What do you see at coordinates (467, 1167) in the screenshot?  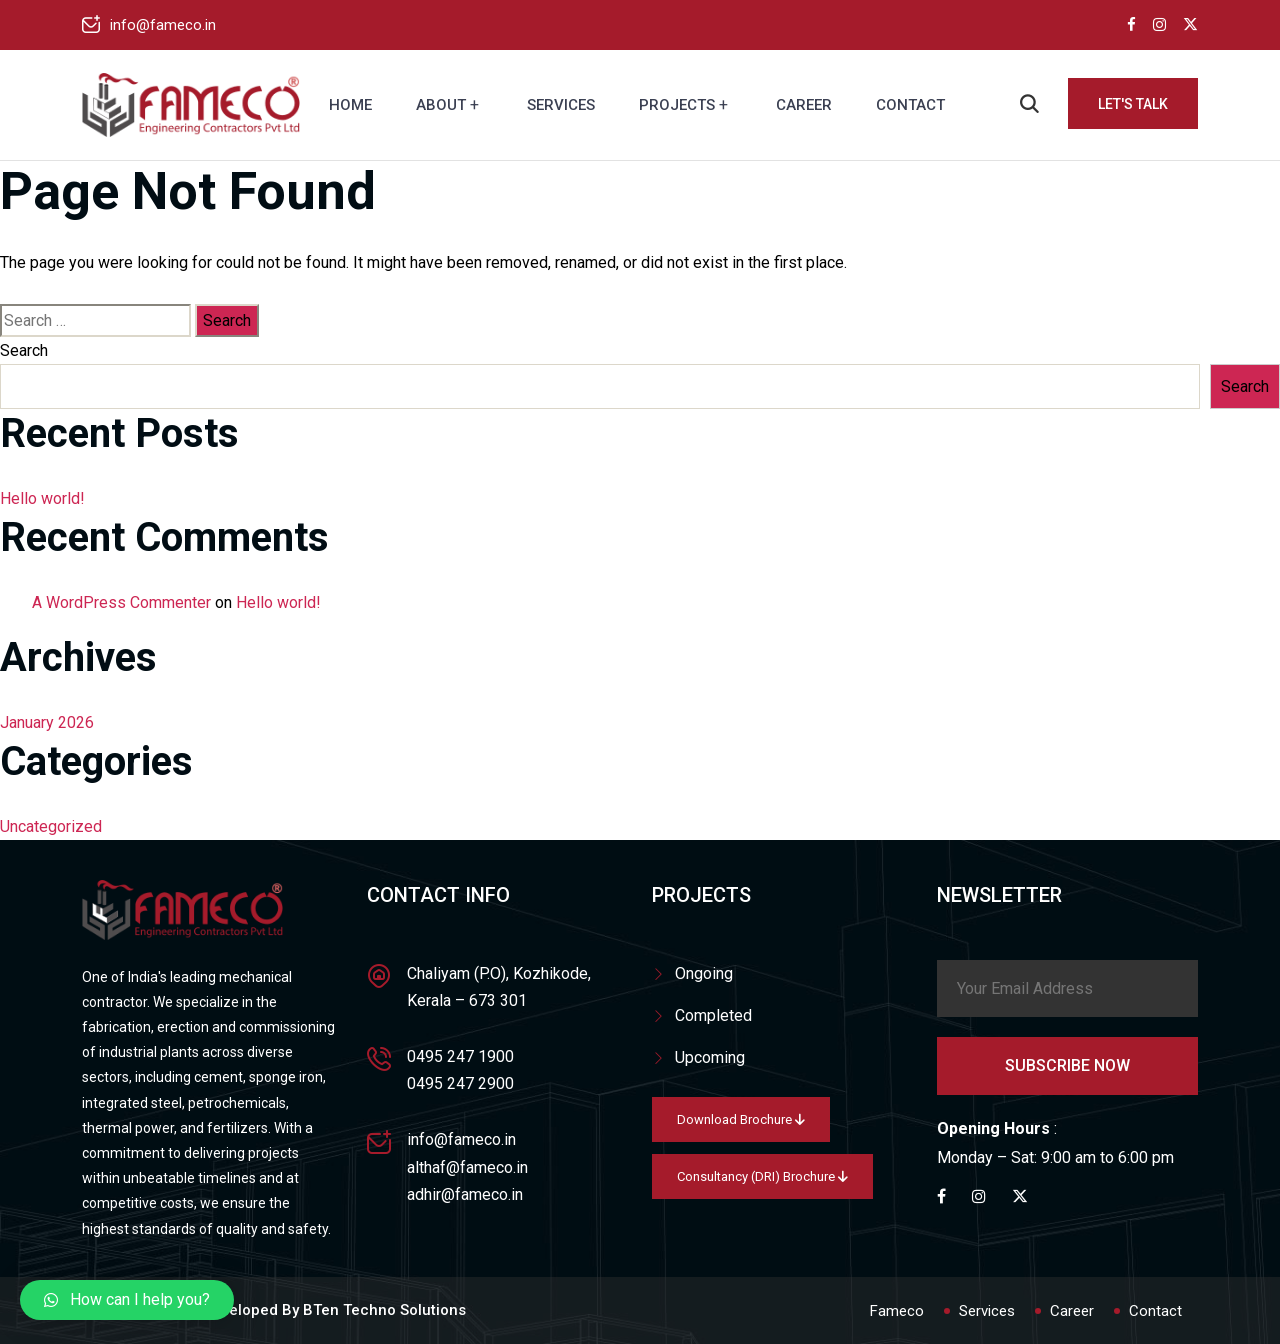 I see `althaf@fameco.in` at bounding box center [467, 1167].